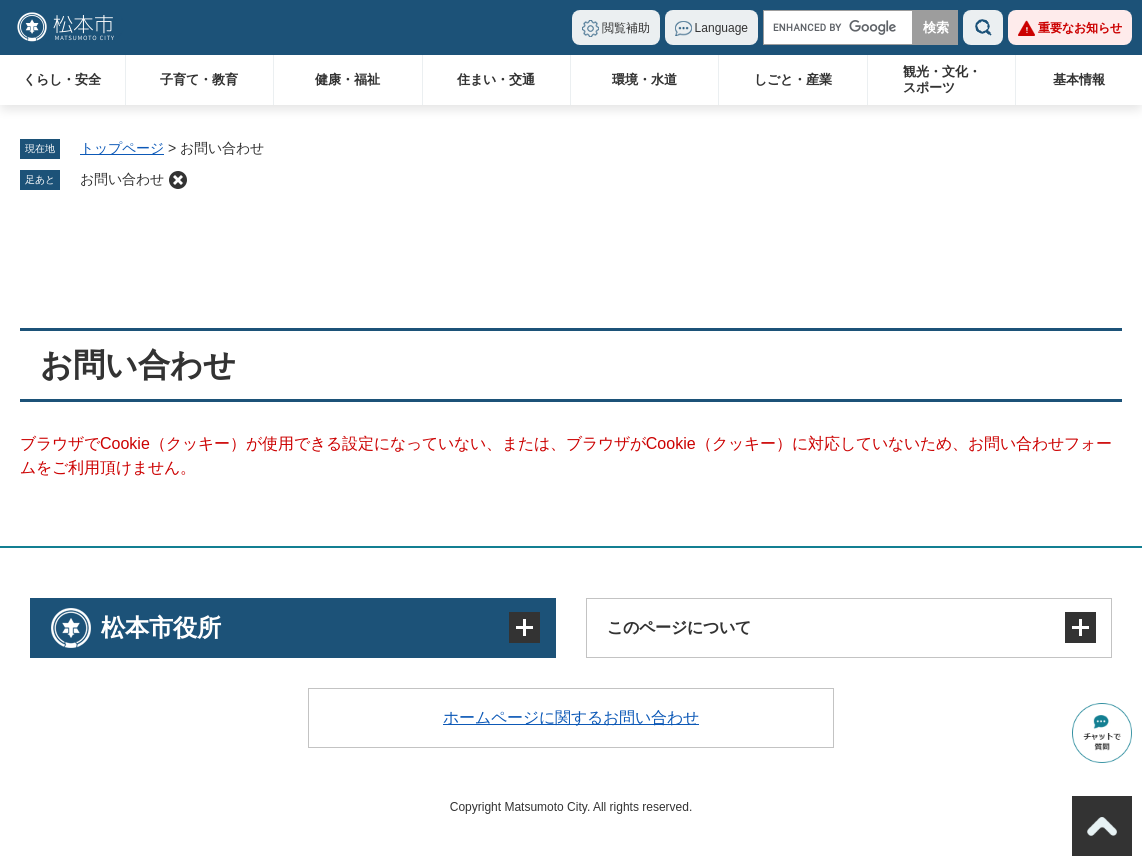 The image size is (1142, 866). What do you see at coordinates (161, 627) in the screenshot?
I see `松本市役所` at bounding box center [161, 627].